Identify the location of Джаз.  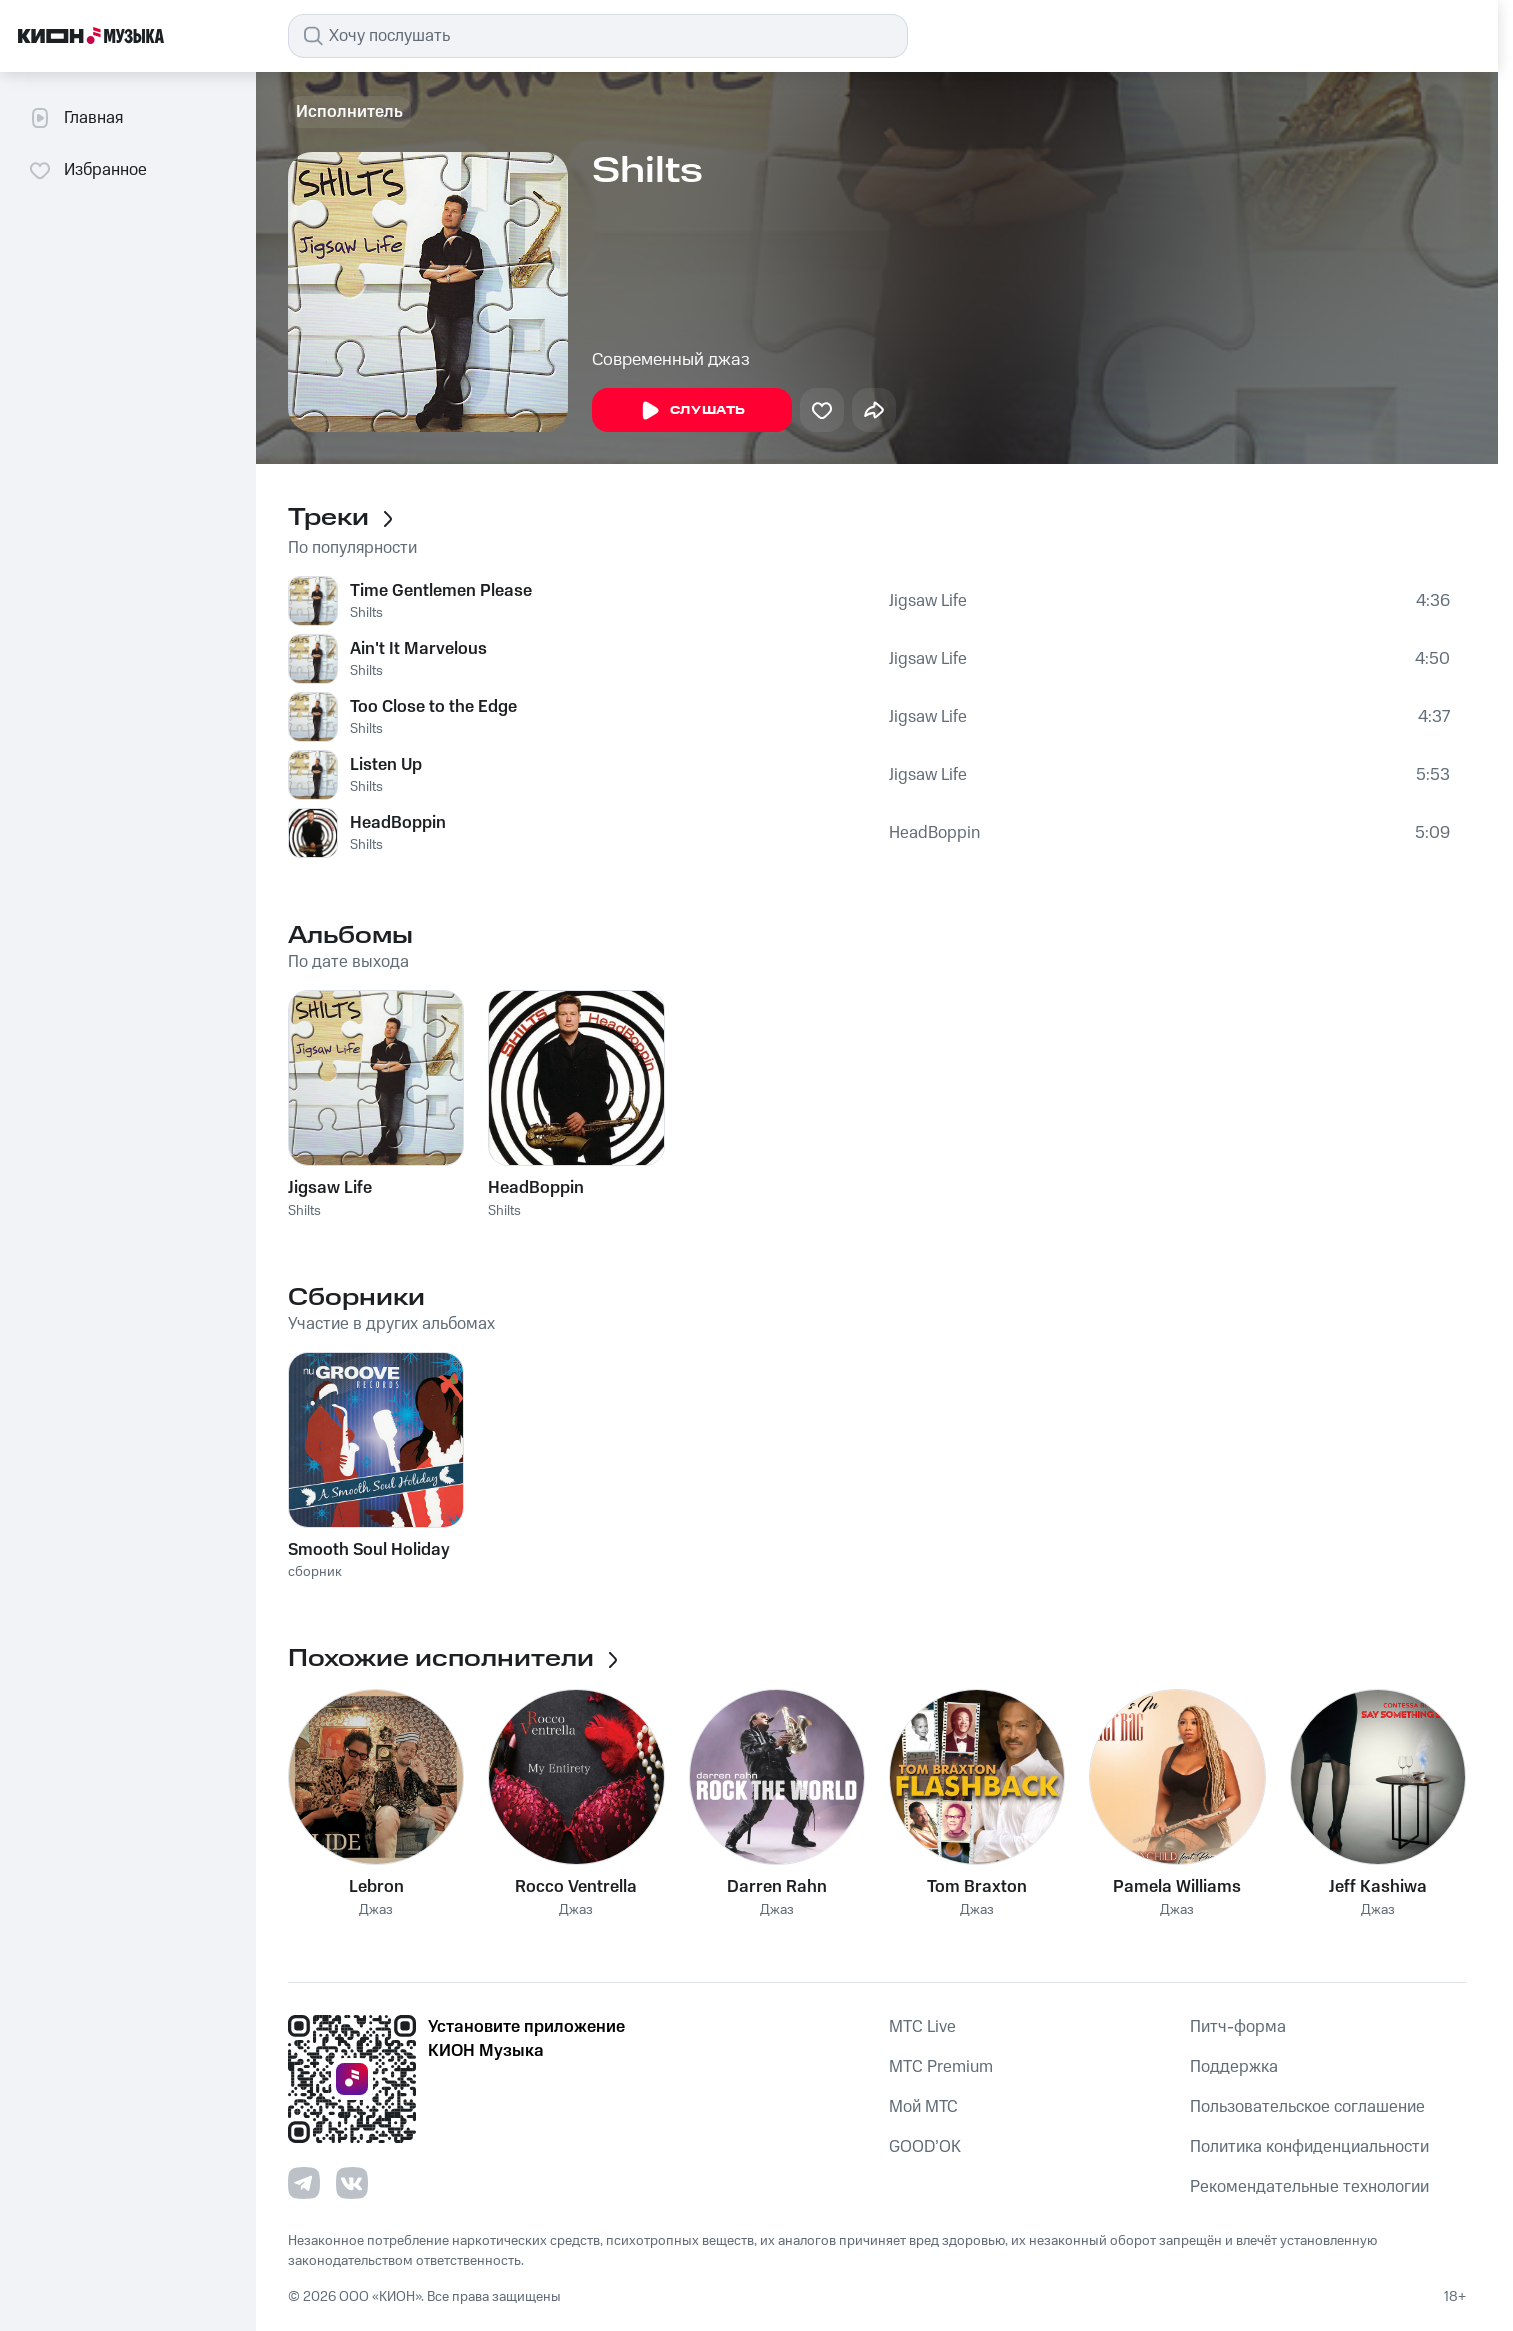
(376, 1910).